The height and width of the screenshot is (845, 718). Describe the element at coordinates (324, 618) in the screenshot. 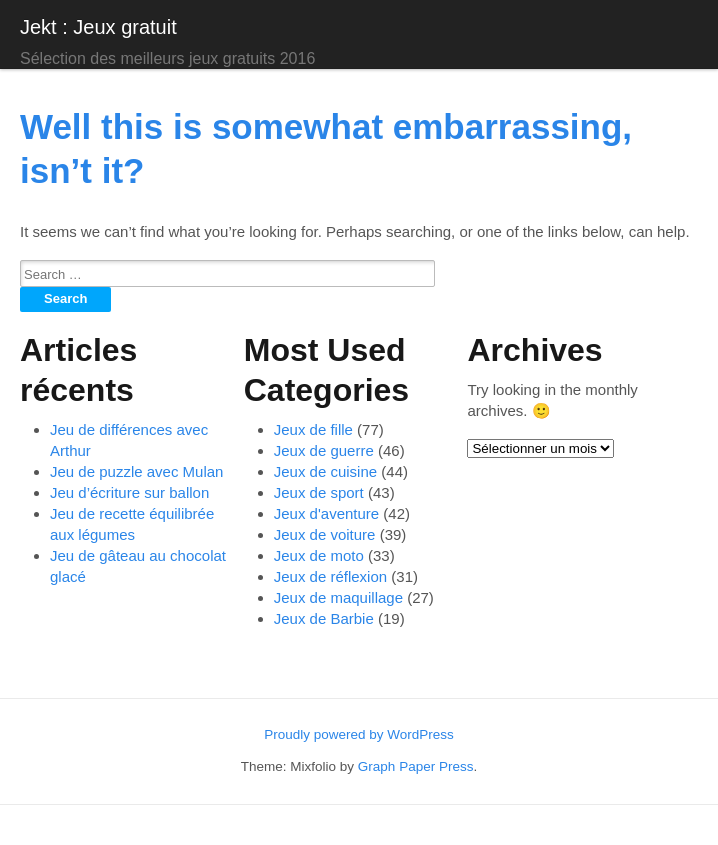

I see `Jeux de Barbie` at that location.